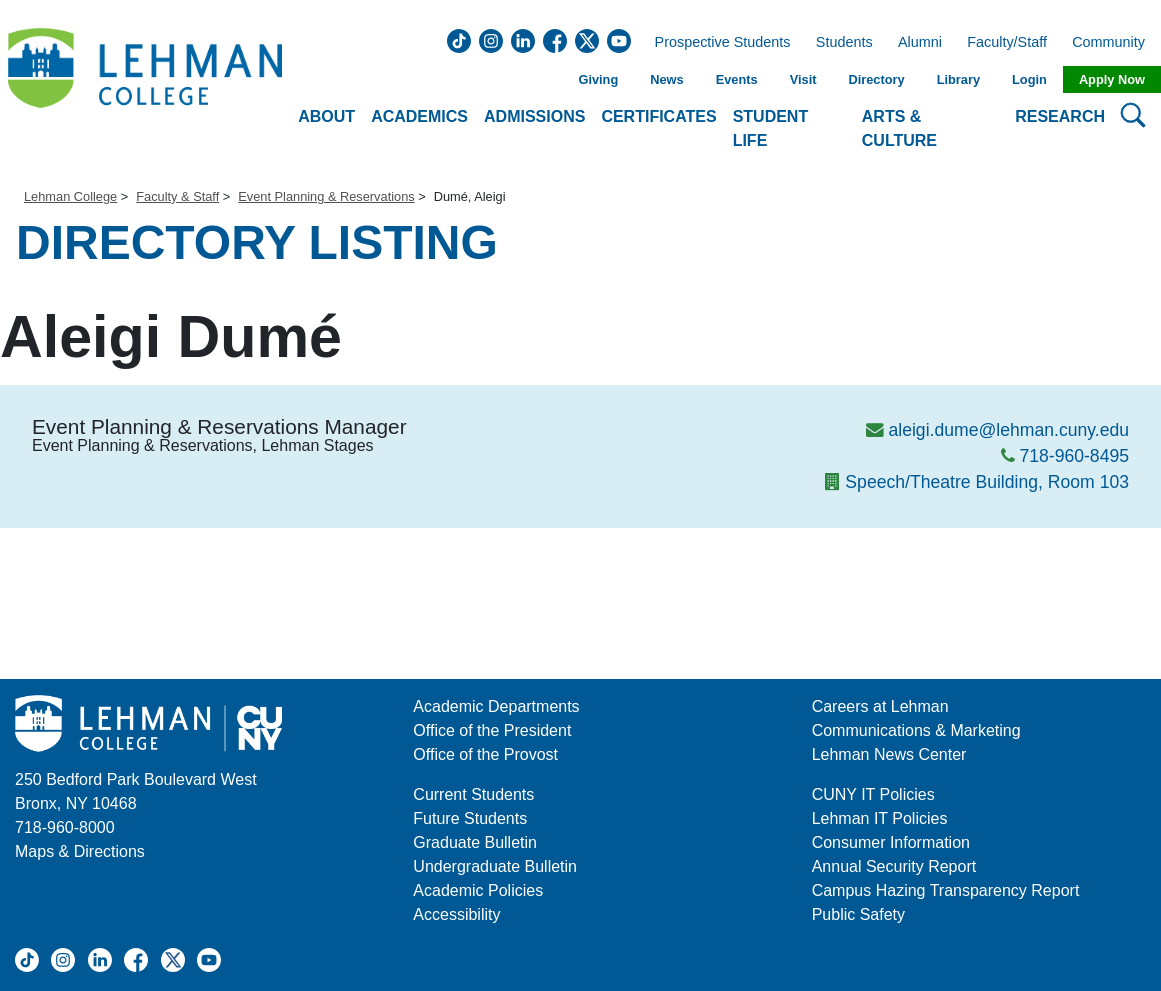 Image resolution: width=1161 pixels, height=991 pixels. What do you see at coordinates (456, 914) in the screenshot?
I see `Accessibility` at bounding box center [456, 914].